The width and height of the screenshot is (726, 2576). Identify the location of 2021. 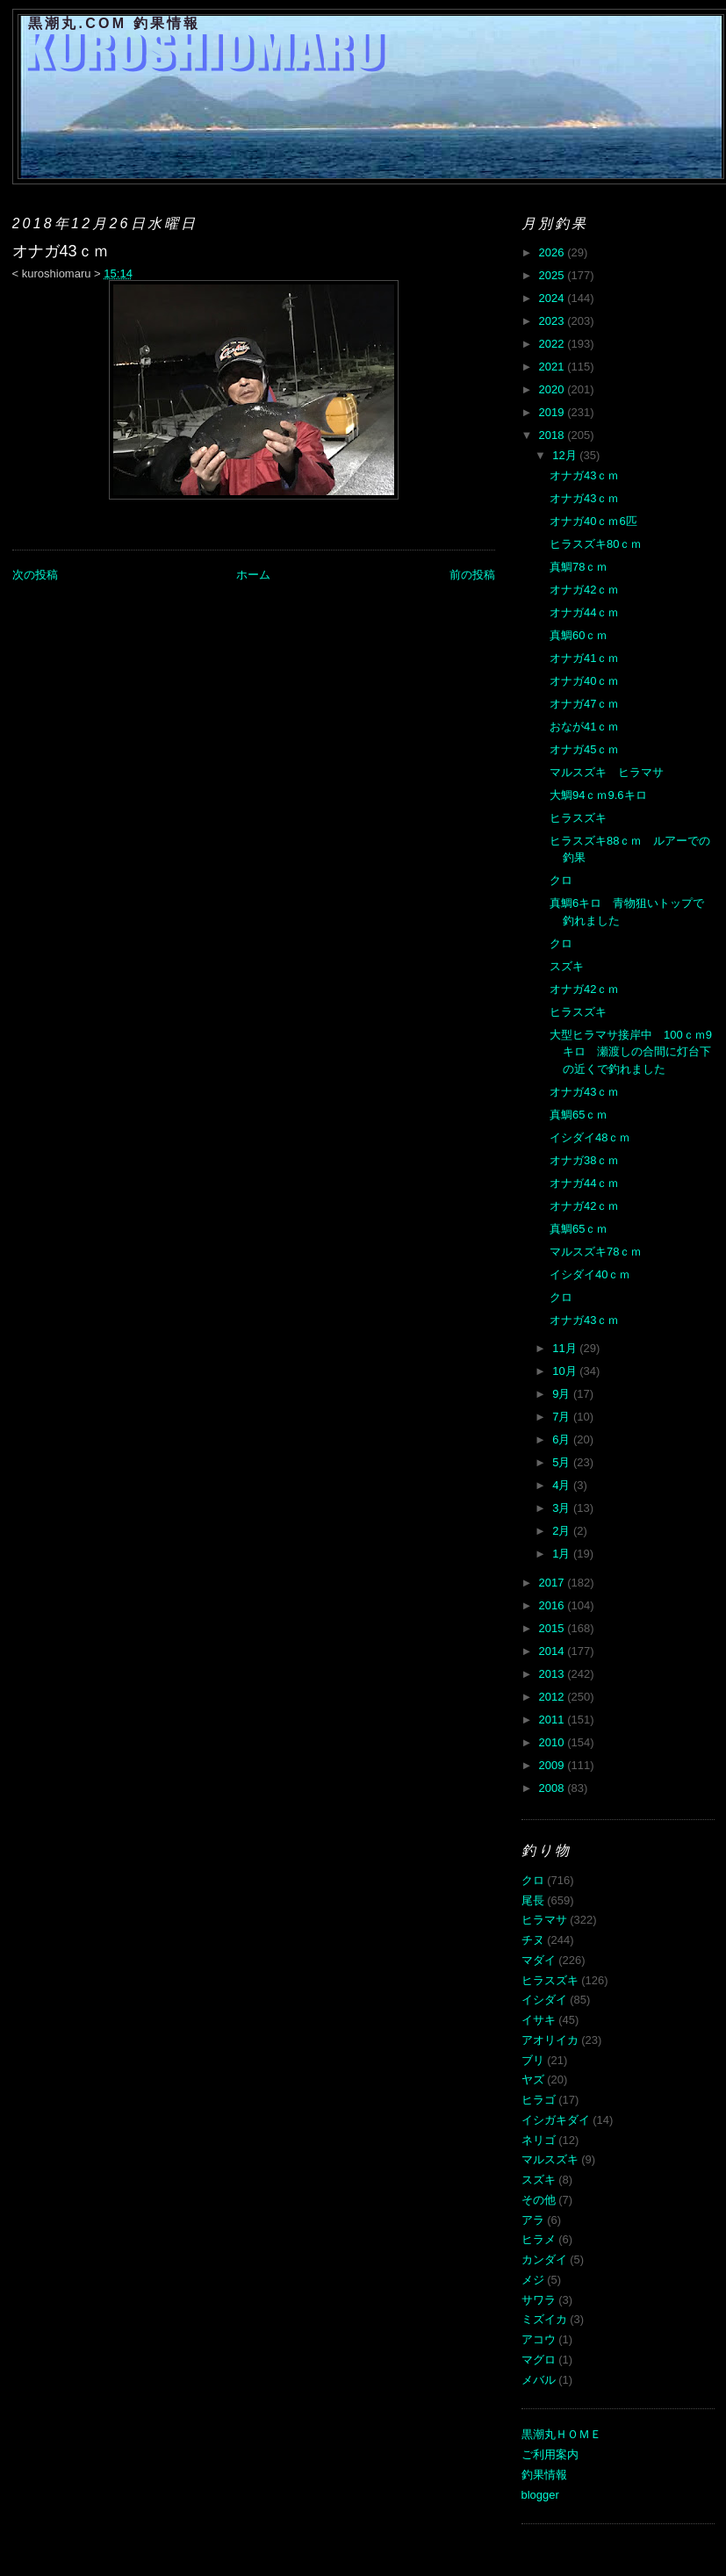
(553, 366).